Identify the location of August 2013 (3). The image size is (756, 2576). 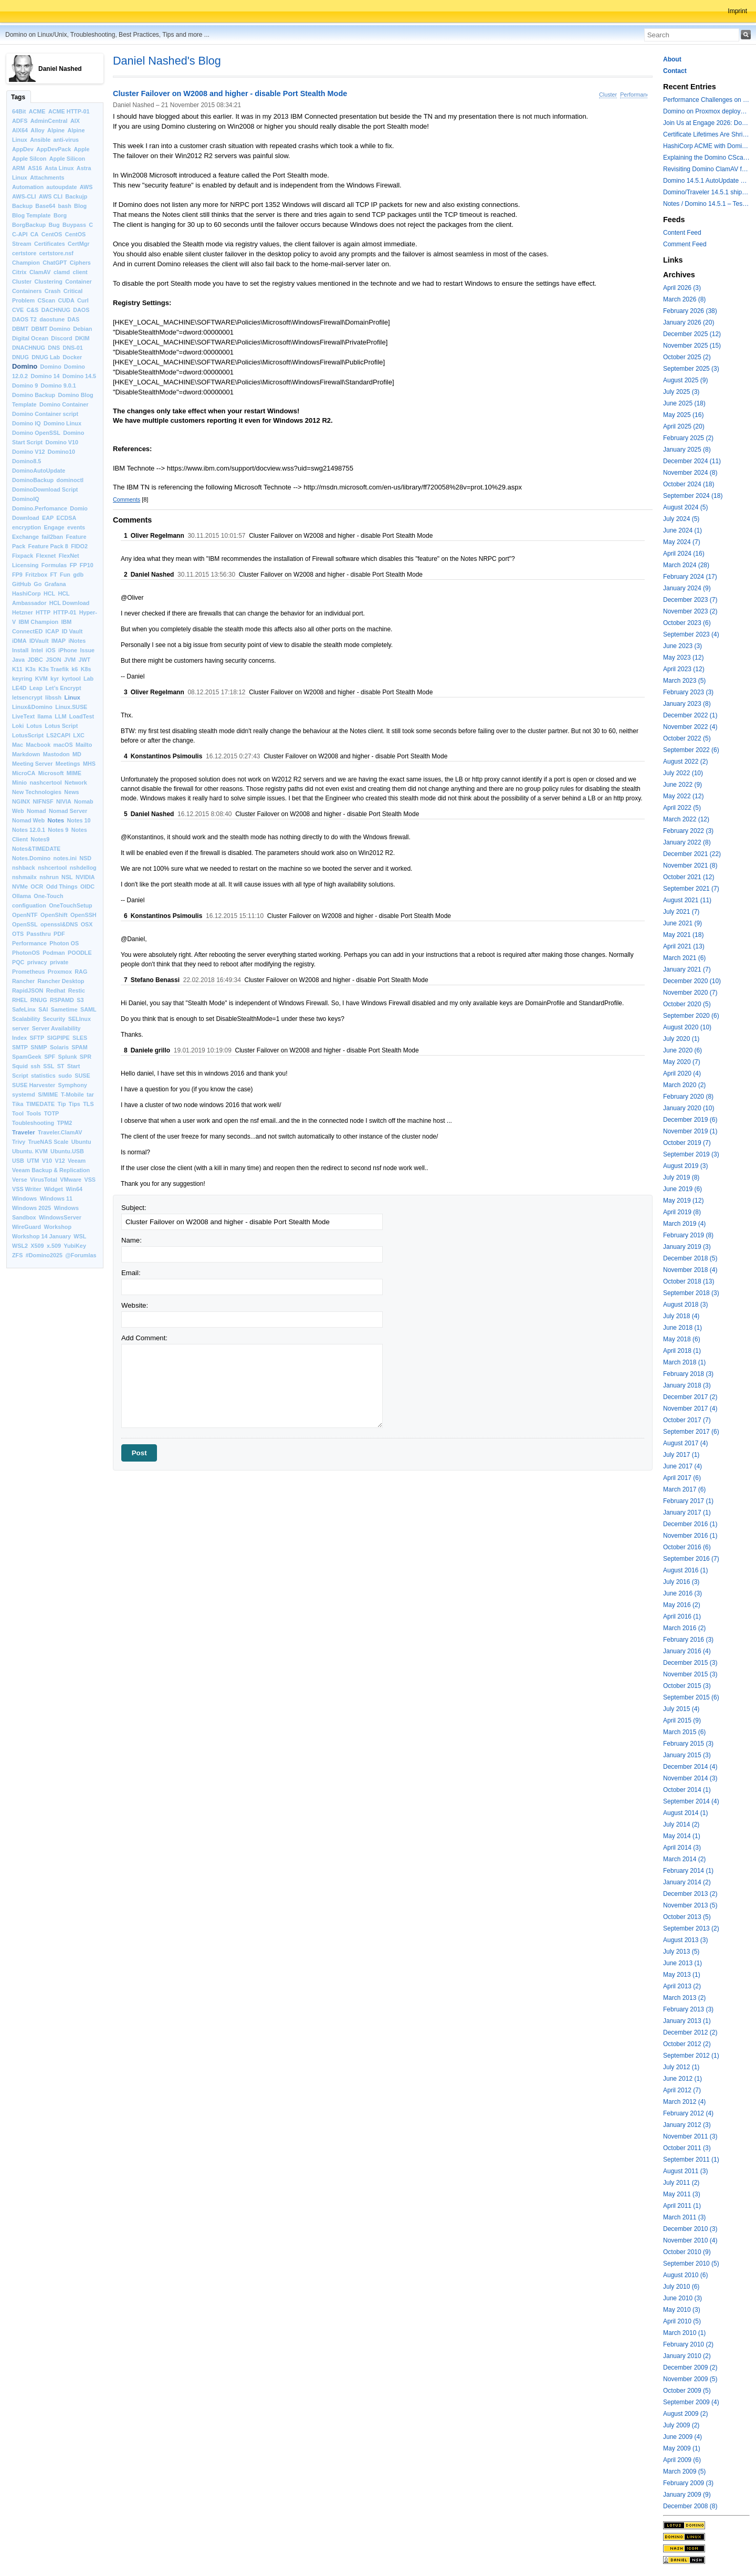
(685, 1940).